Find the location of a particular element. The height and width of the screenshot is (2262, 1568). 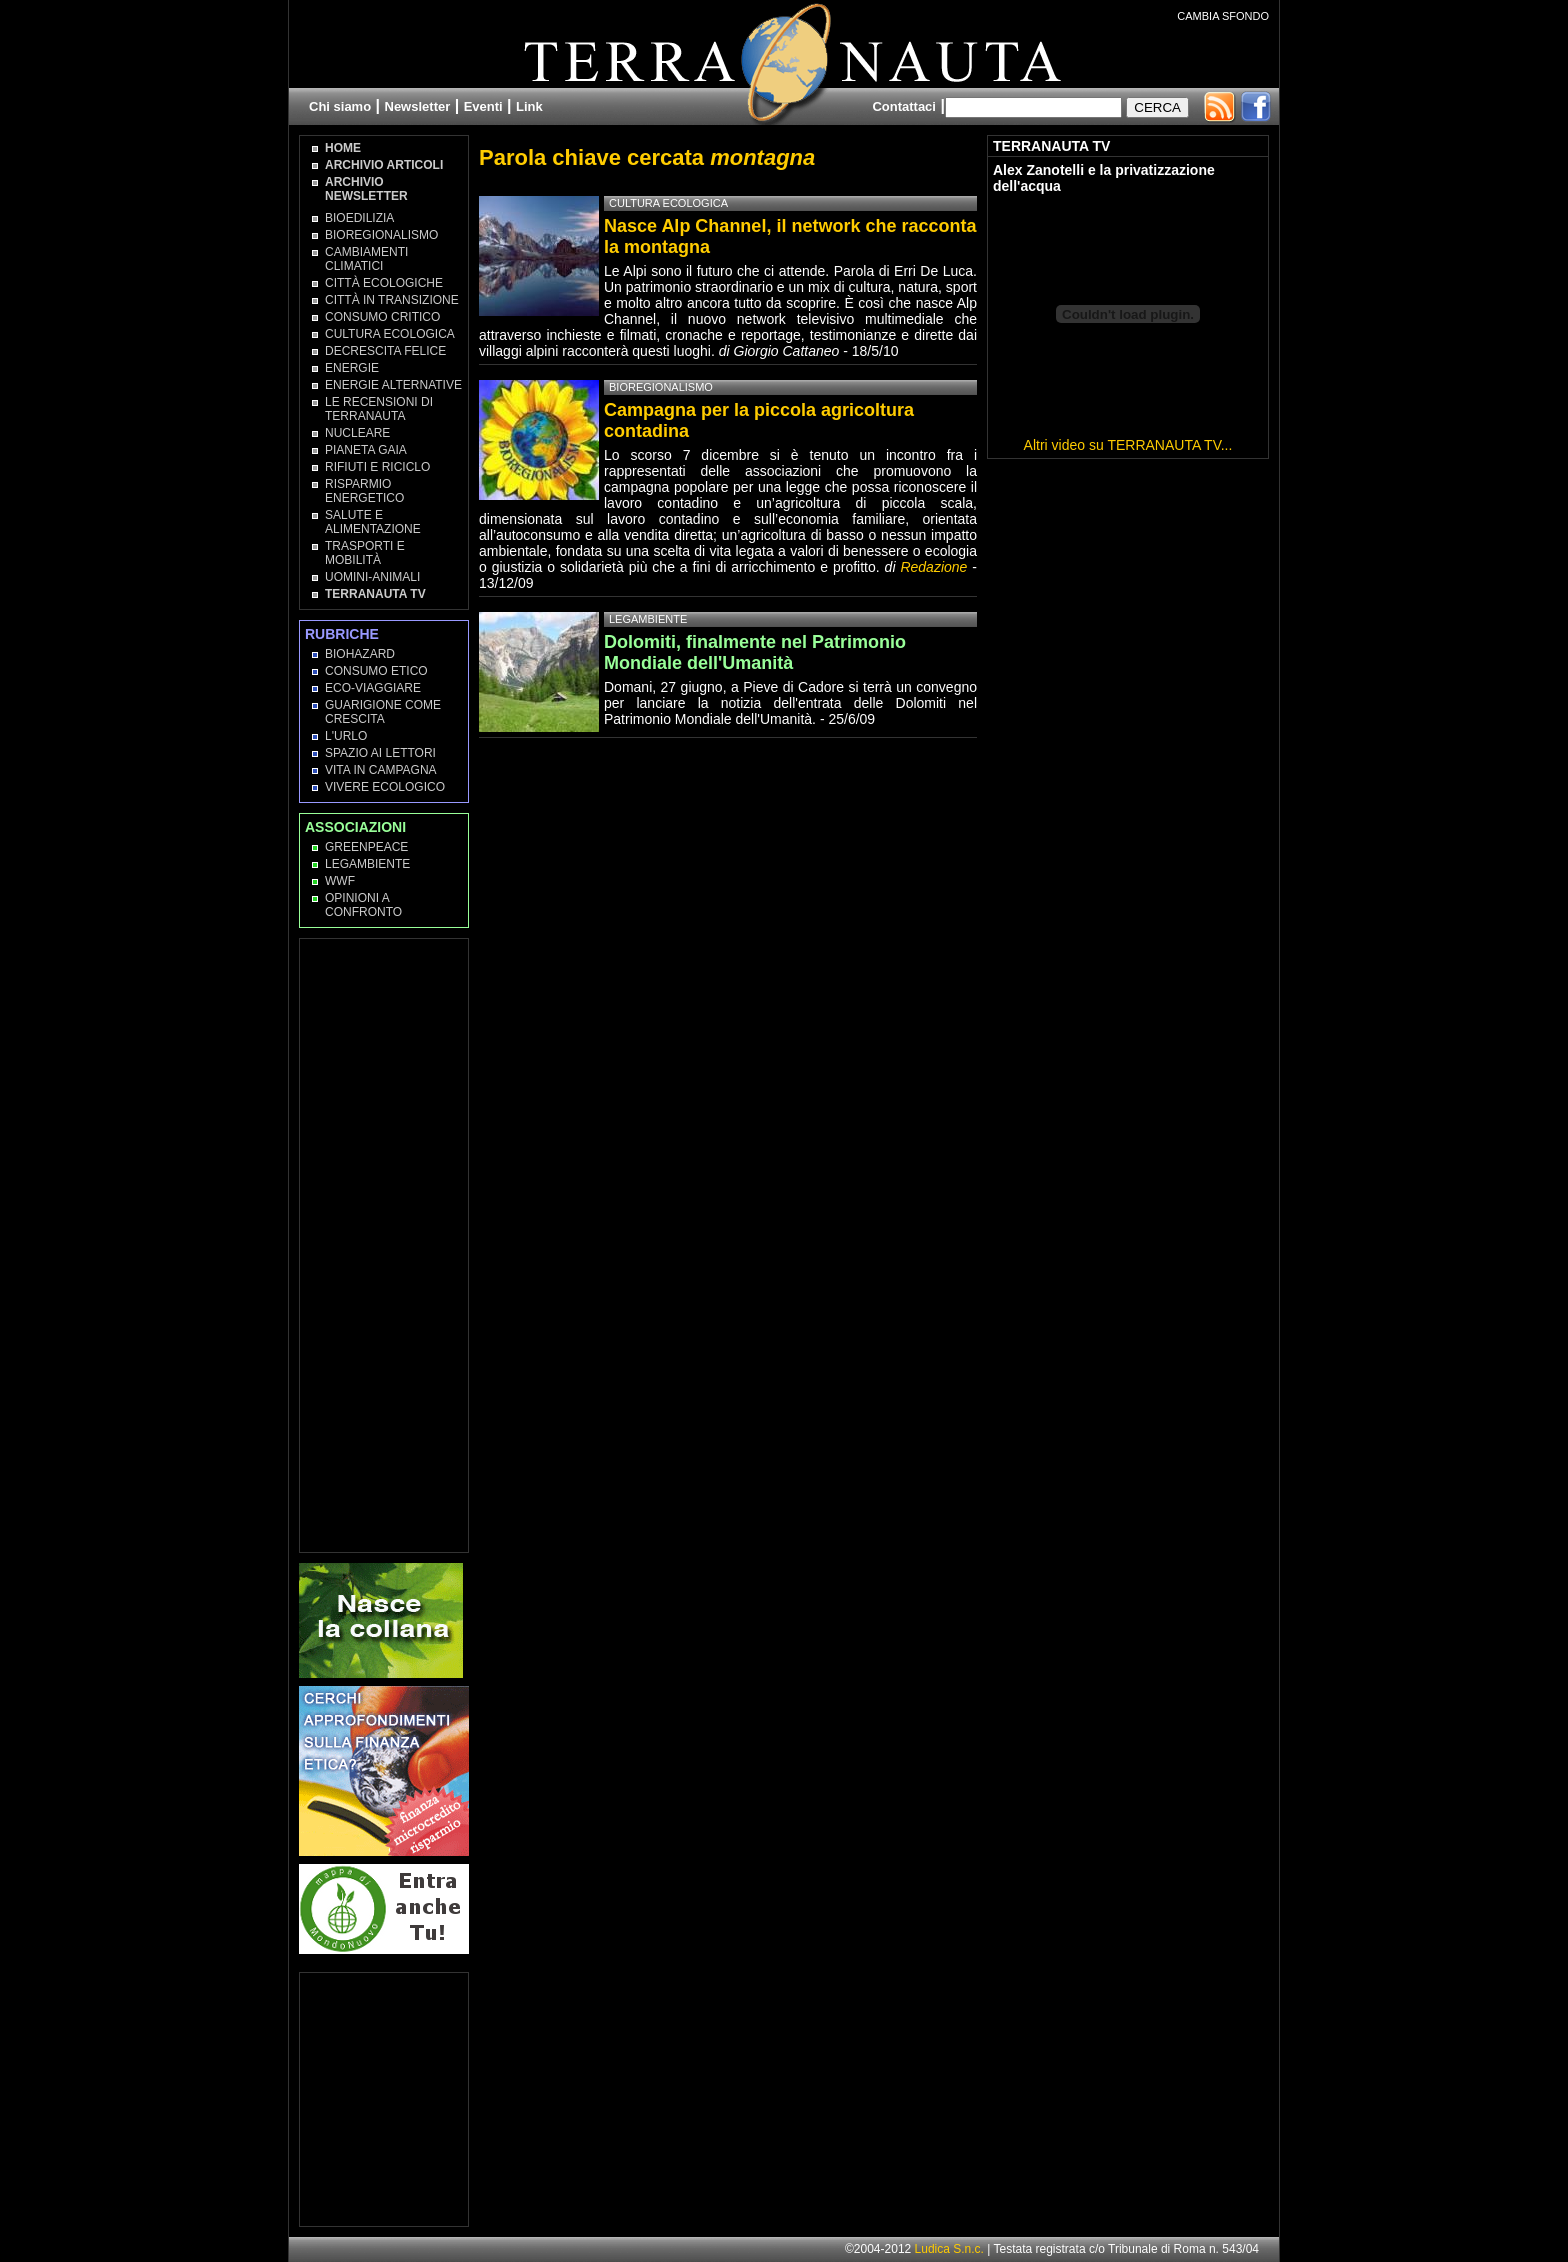

Cultura Ecologica is located at coordinates (390, 334).